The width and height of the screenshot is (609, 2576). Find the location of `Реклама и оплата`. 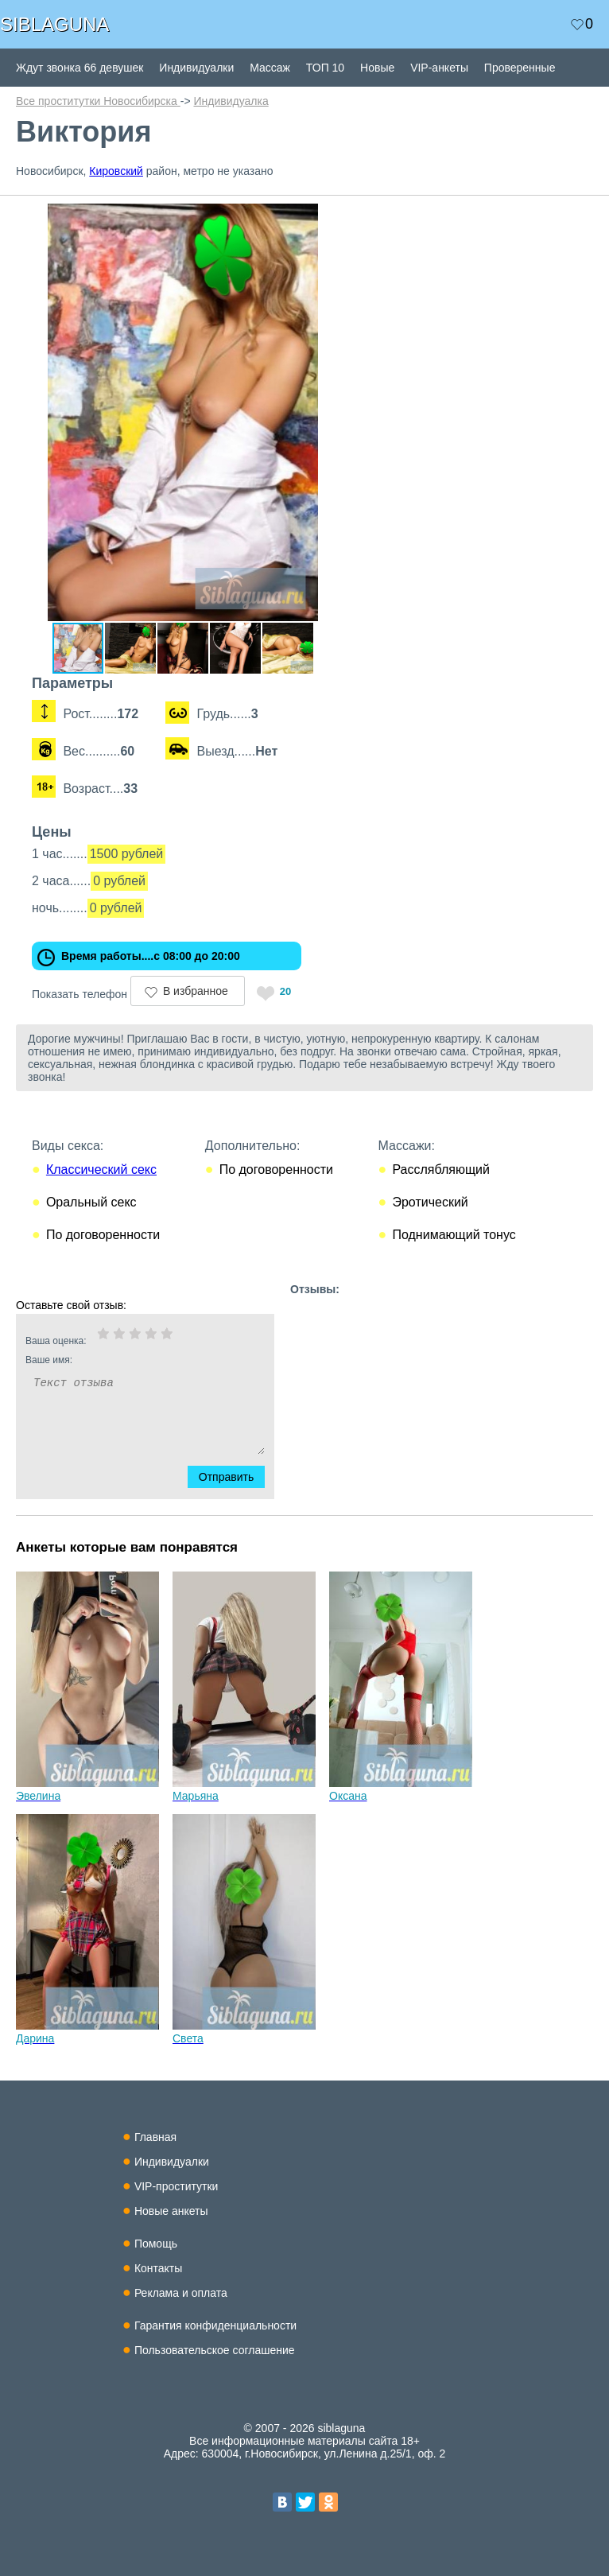

Реклама и оплата is located at coordinates (180, 2293).